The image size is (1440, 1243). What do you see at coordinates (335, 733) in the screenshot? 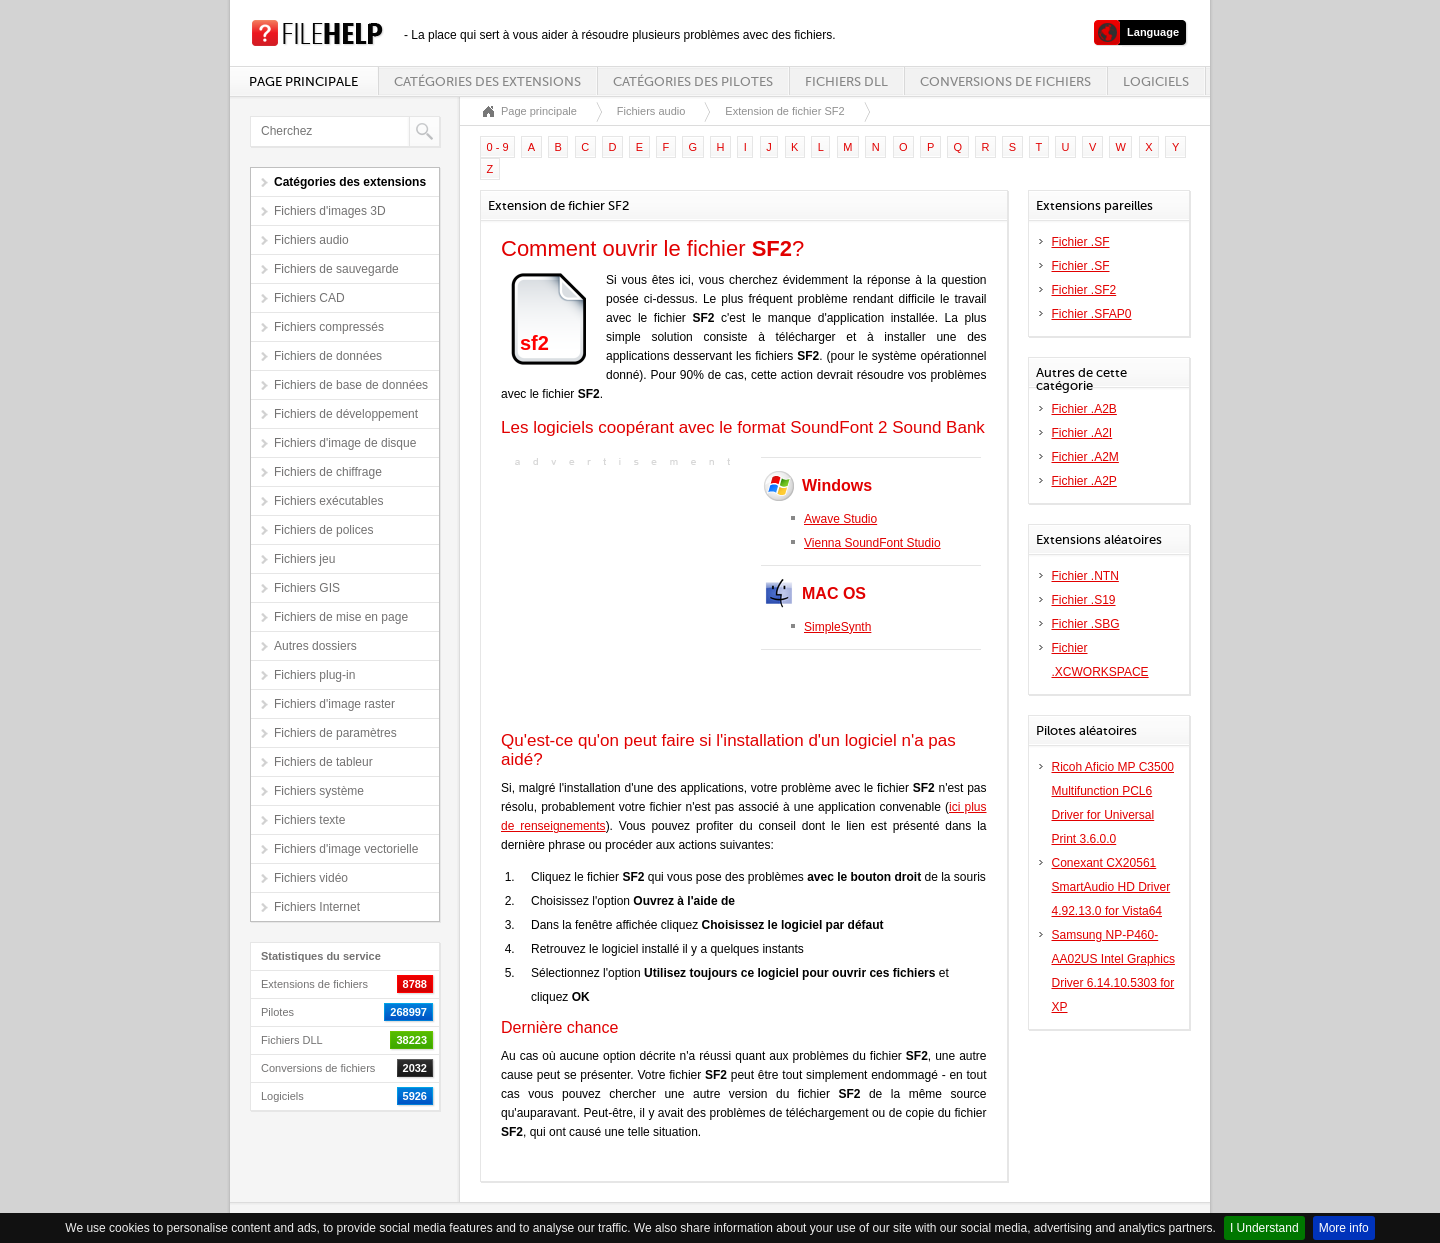
I see `Fichiers de paramètres` at bounding box center [335, 733].